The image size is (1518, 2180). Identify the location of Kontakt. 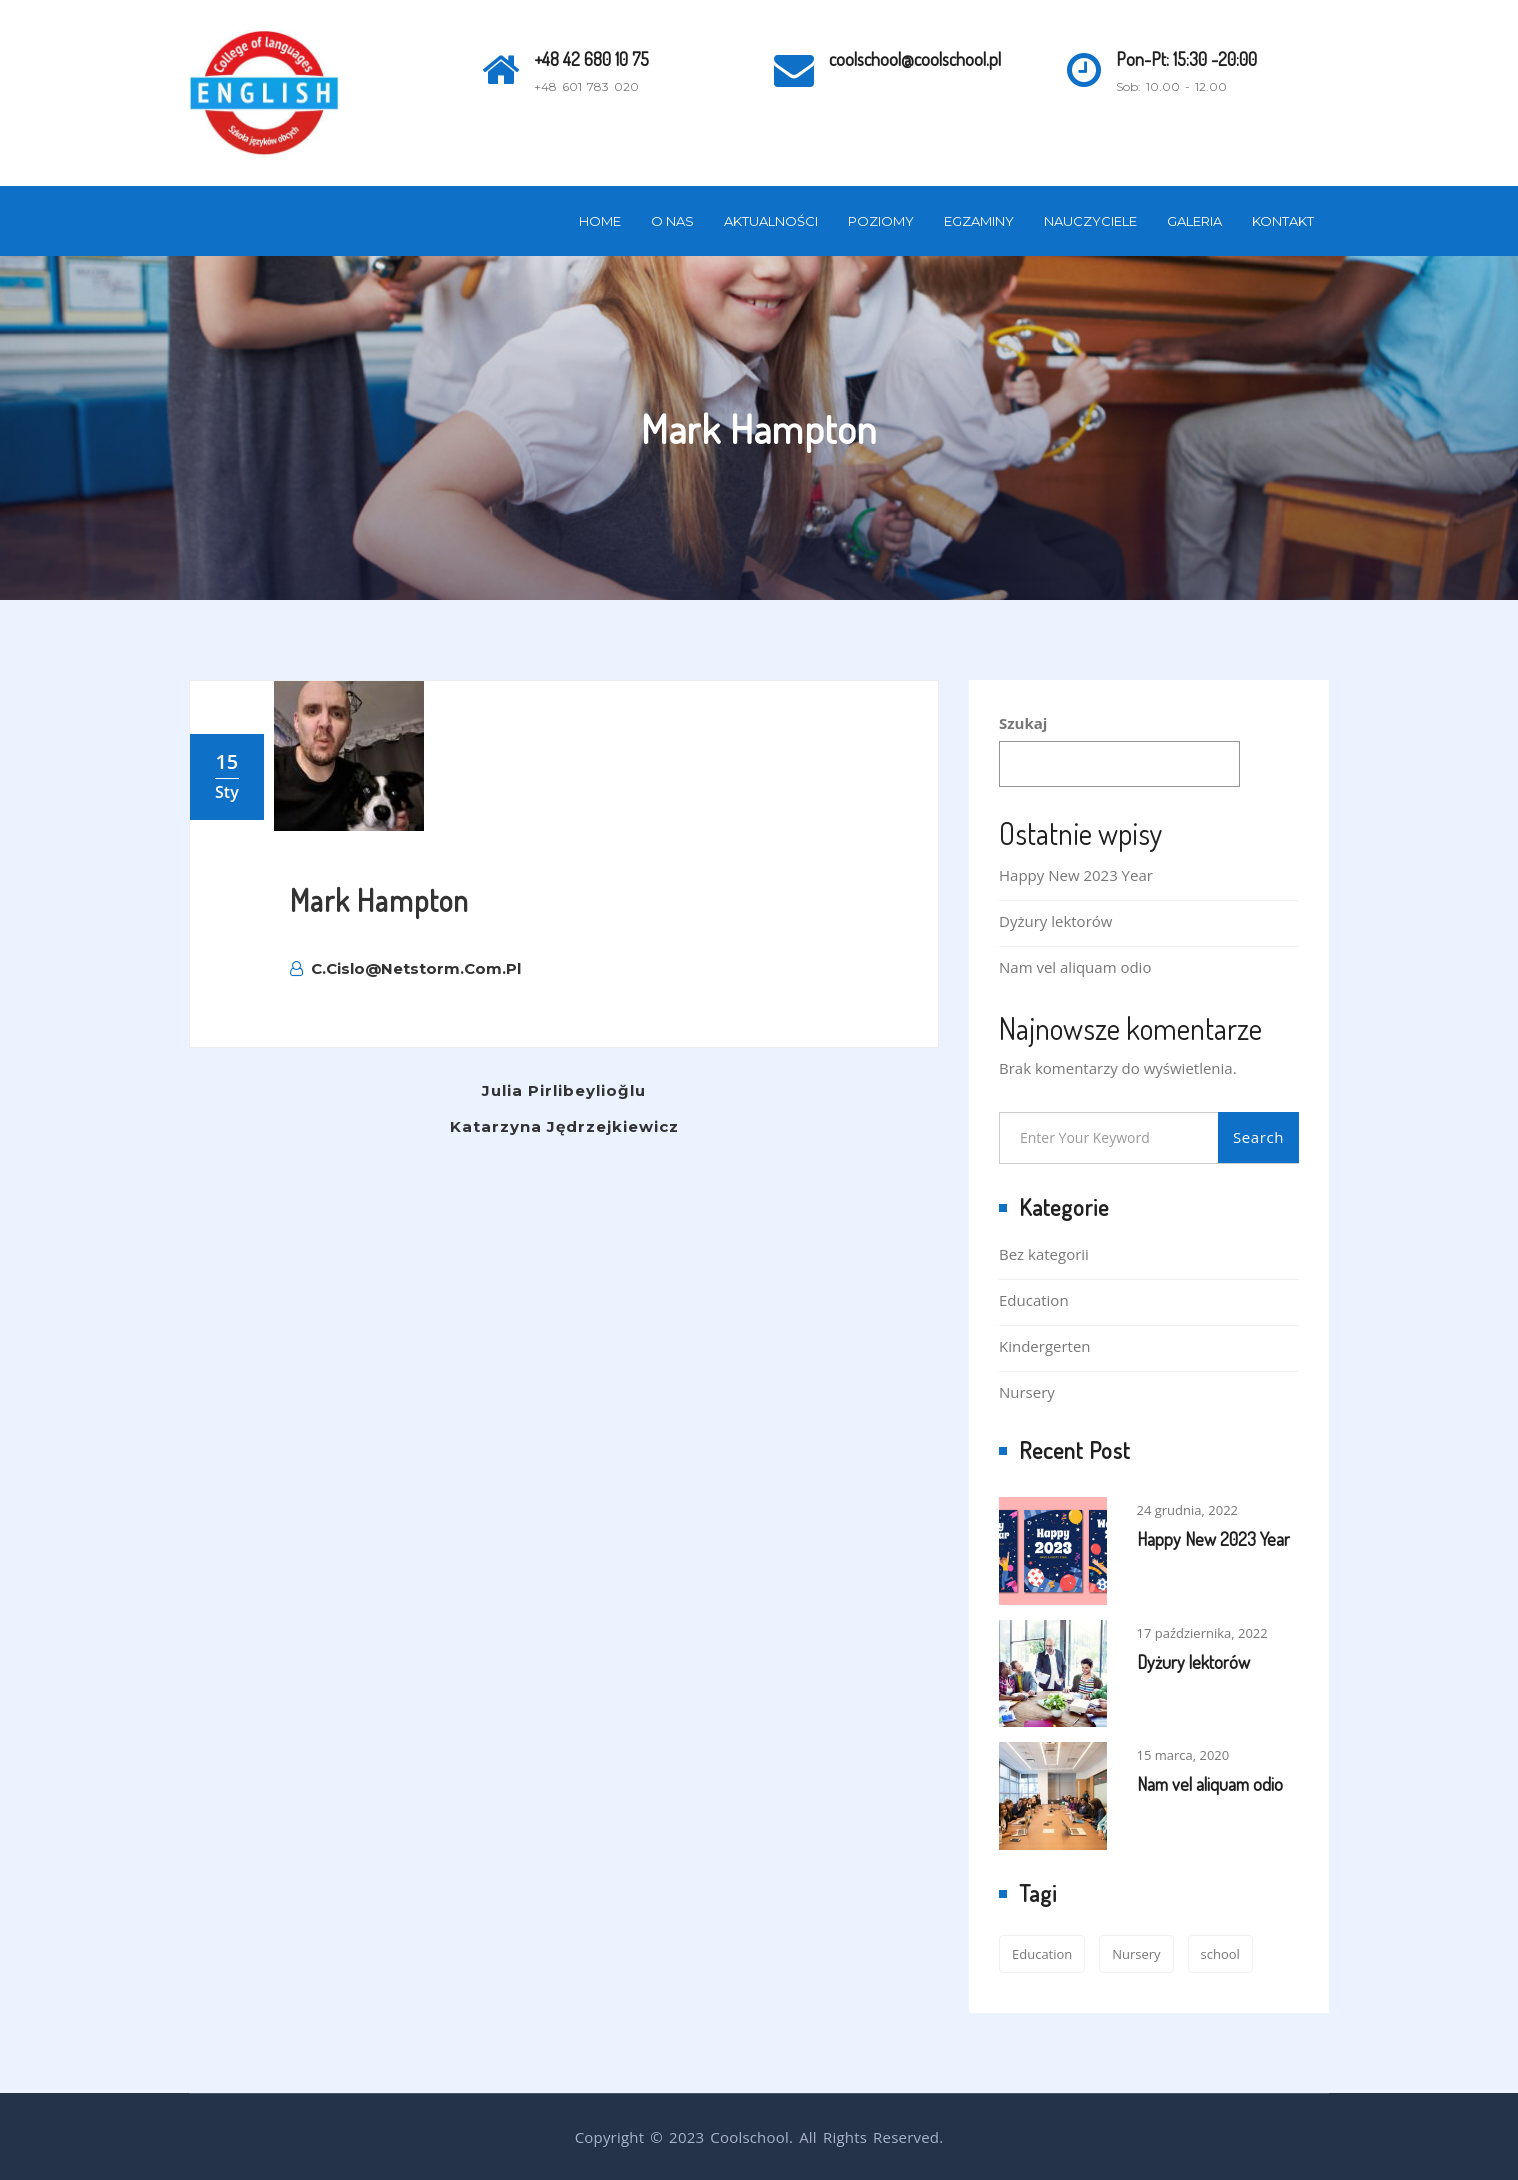
(1283, 221).